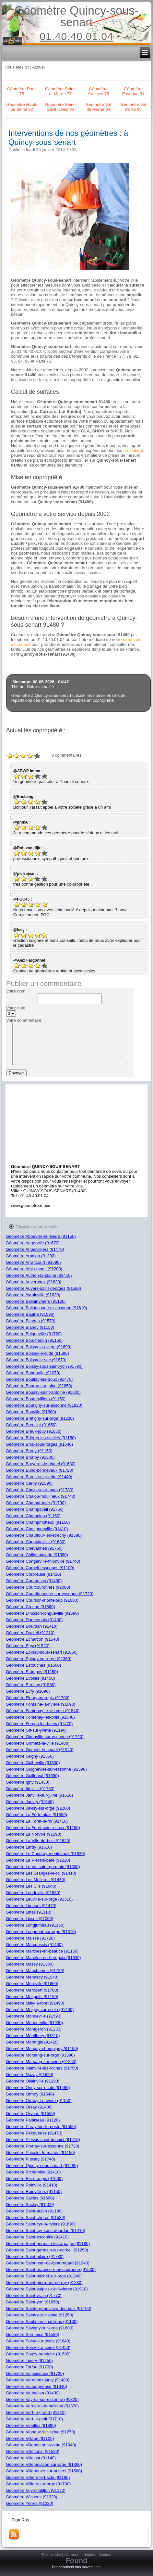  Describe the element at coordinates (36, 2412) in the screenshot. I see `Géomètre Vert-le-grand (91810)` at that location.